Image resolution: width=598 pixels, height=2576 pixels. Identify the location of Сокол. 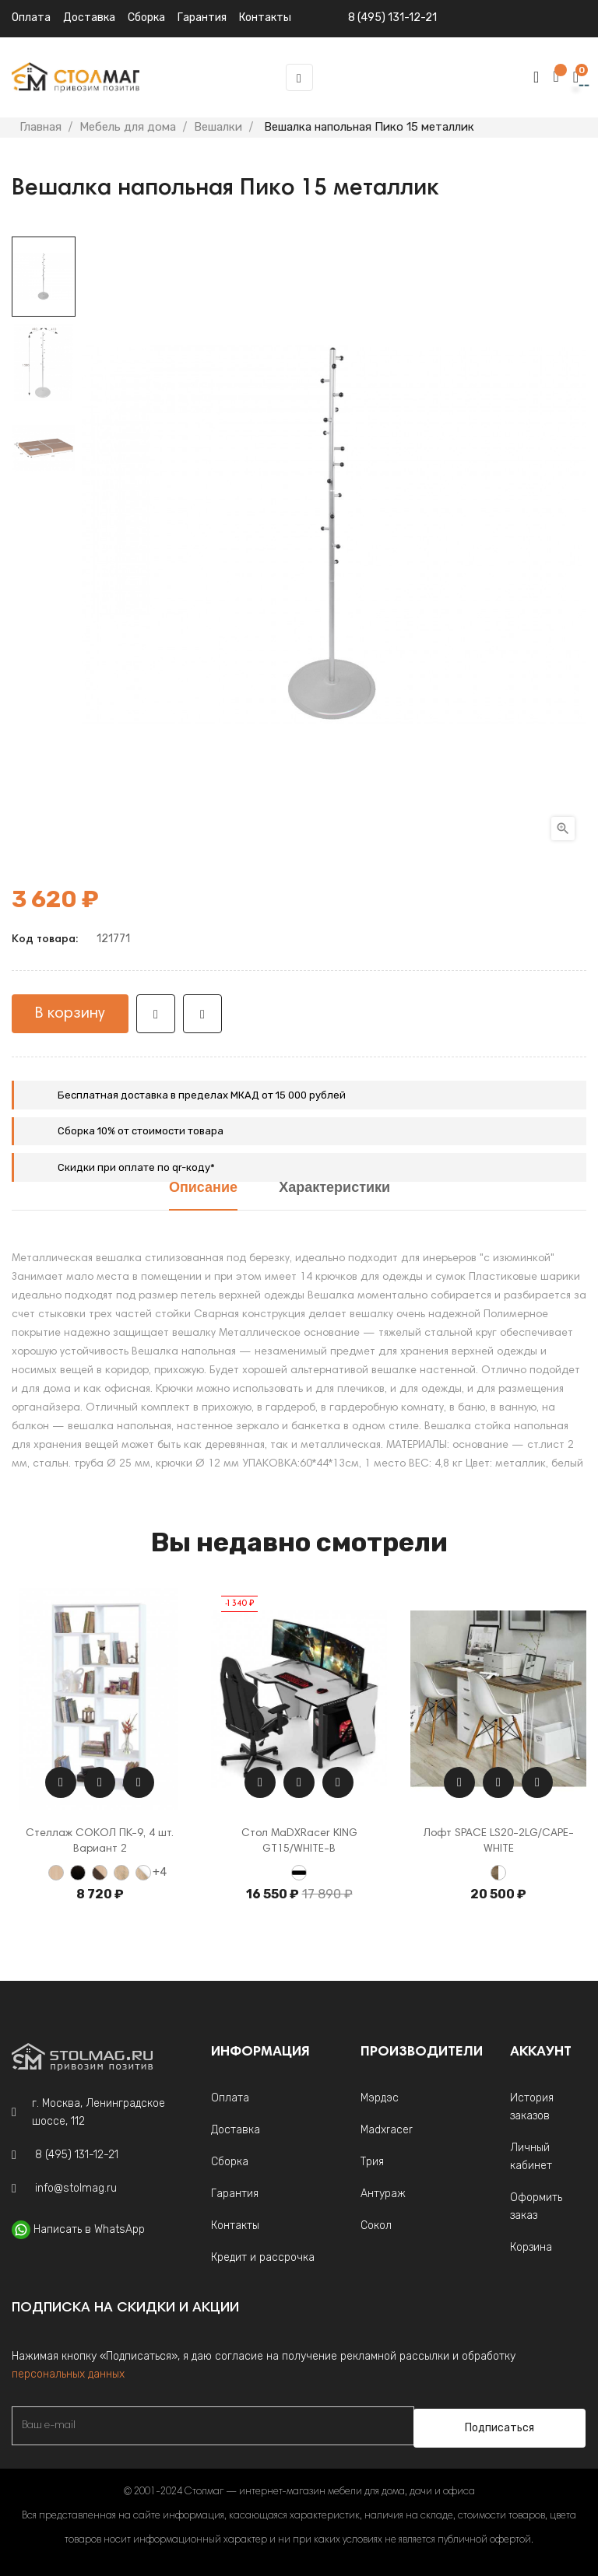
(376, 2225).